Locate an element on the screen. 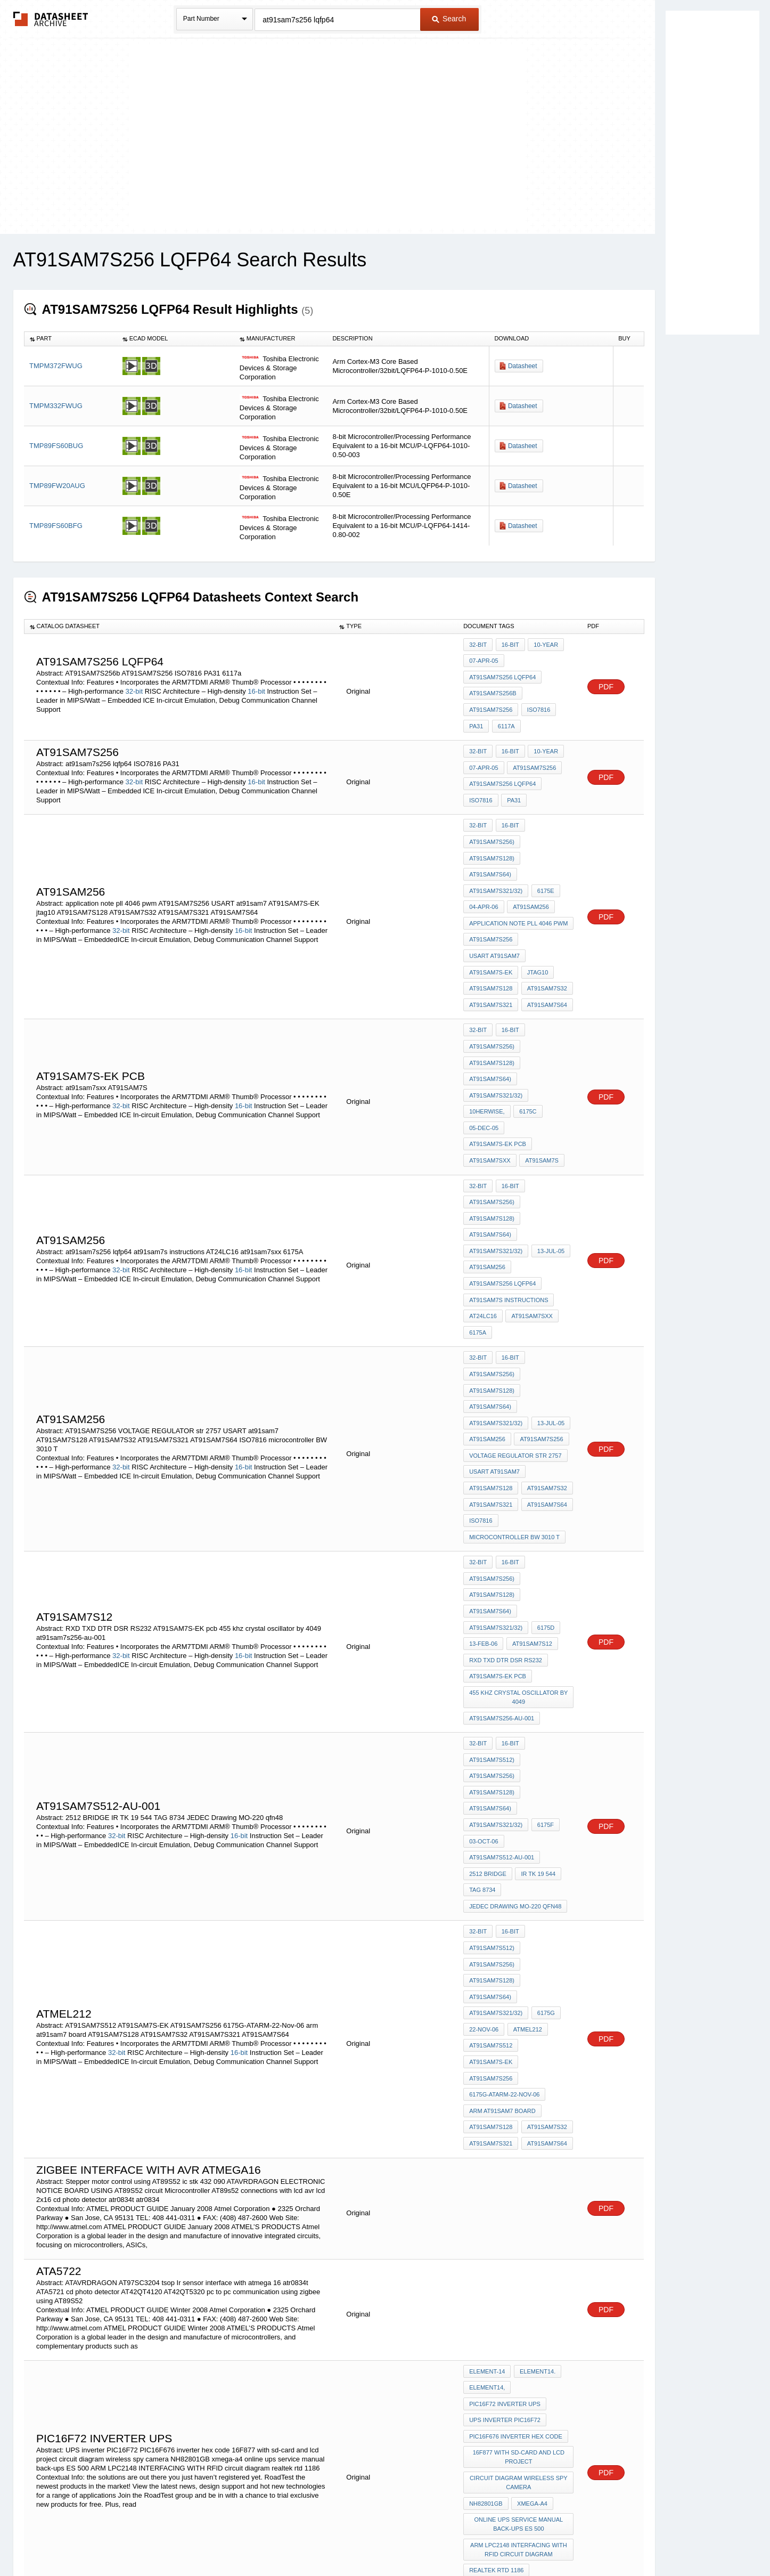  AT91SAM7S256 is located at coordinates (490, 702).